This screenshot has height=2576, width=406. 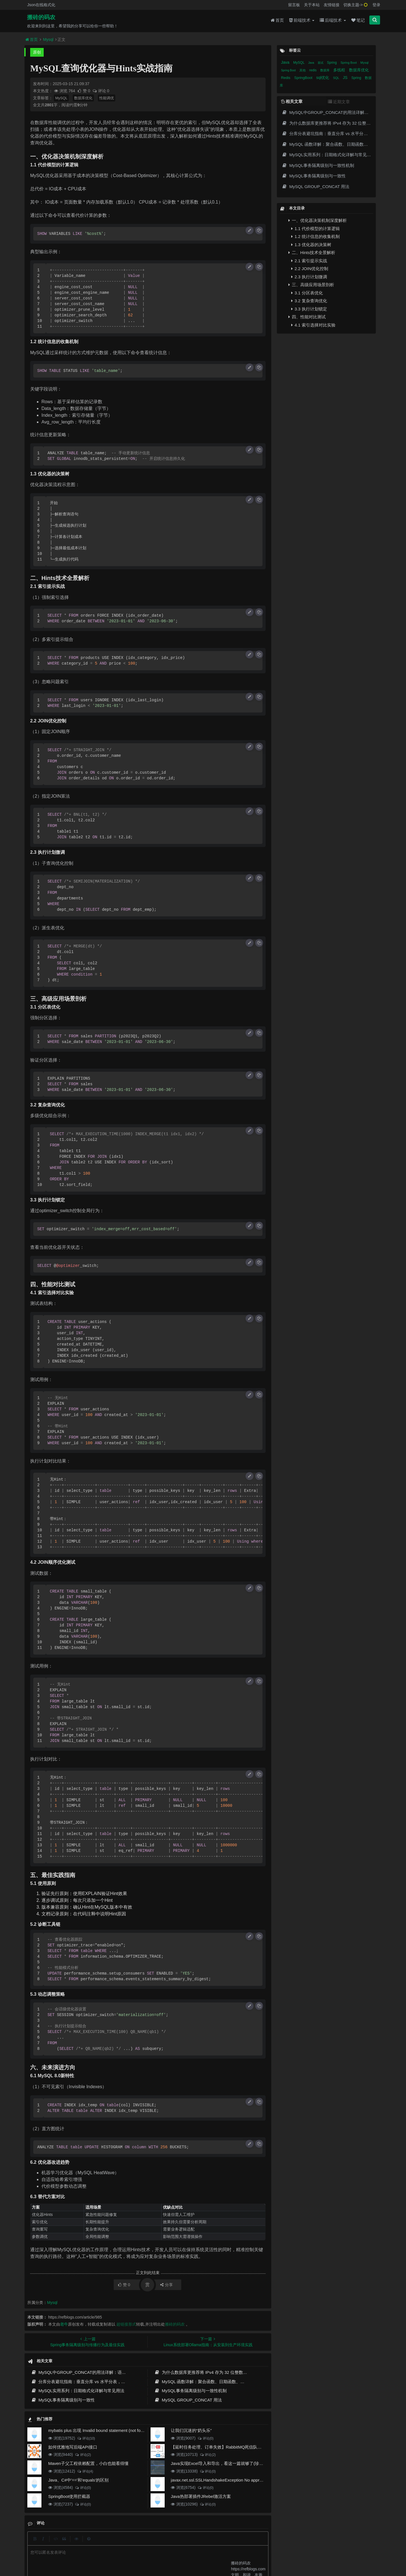 What do you see at coordinates (188, 2400) in the screenshot?
I see `MySQL GROUP_CONCAT 用法` at bounding box center [188, 2400].